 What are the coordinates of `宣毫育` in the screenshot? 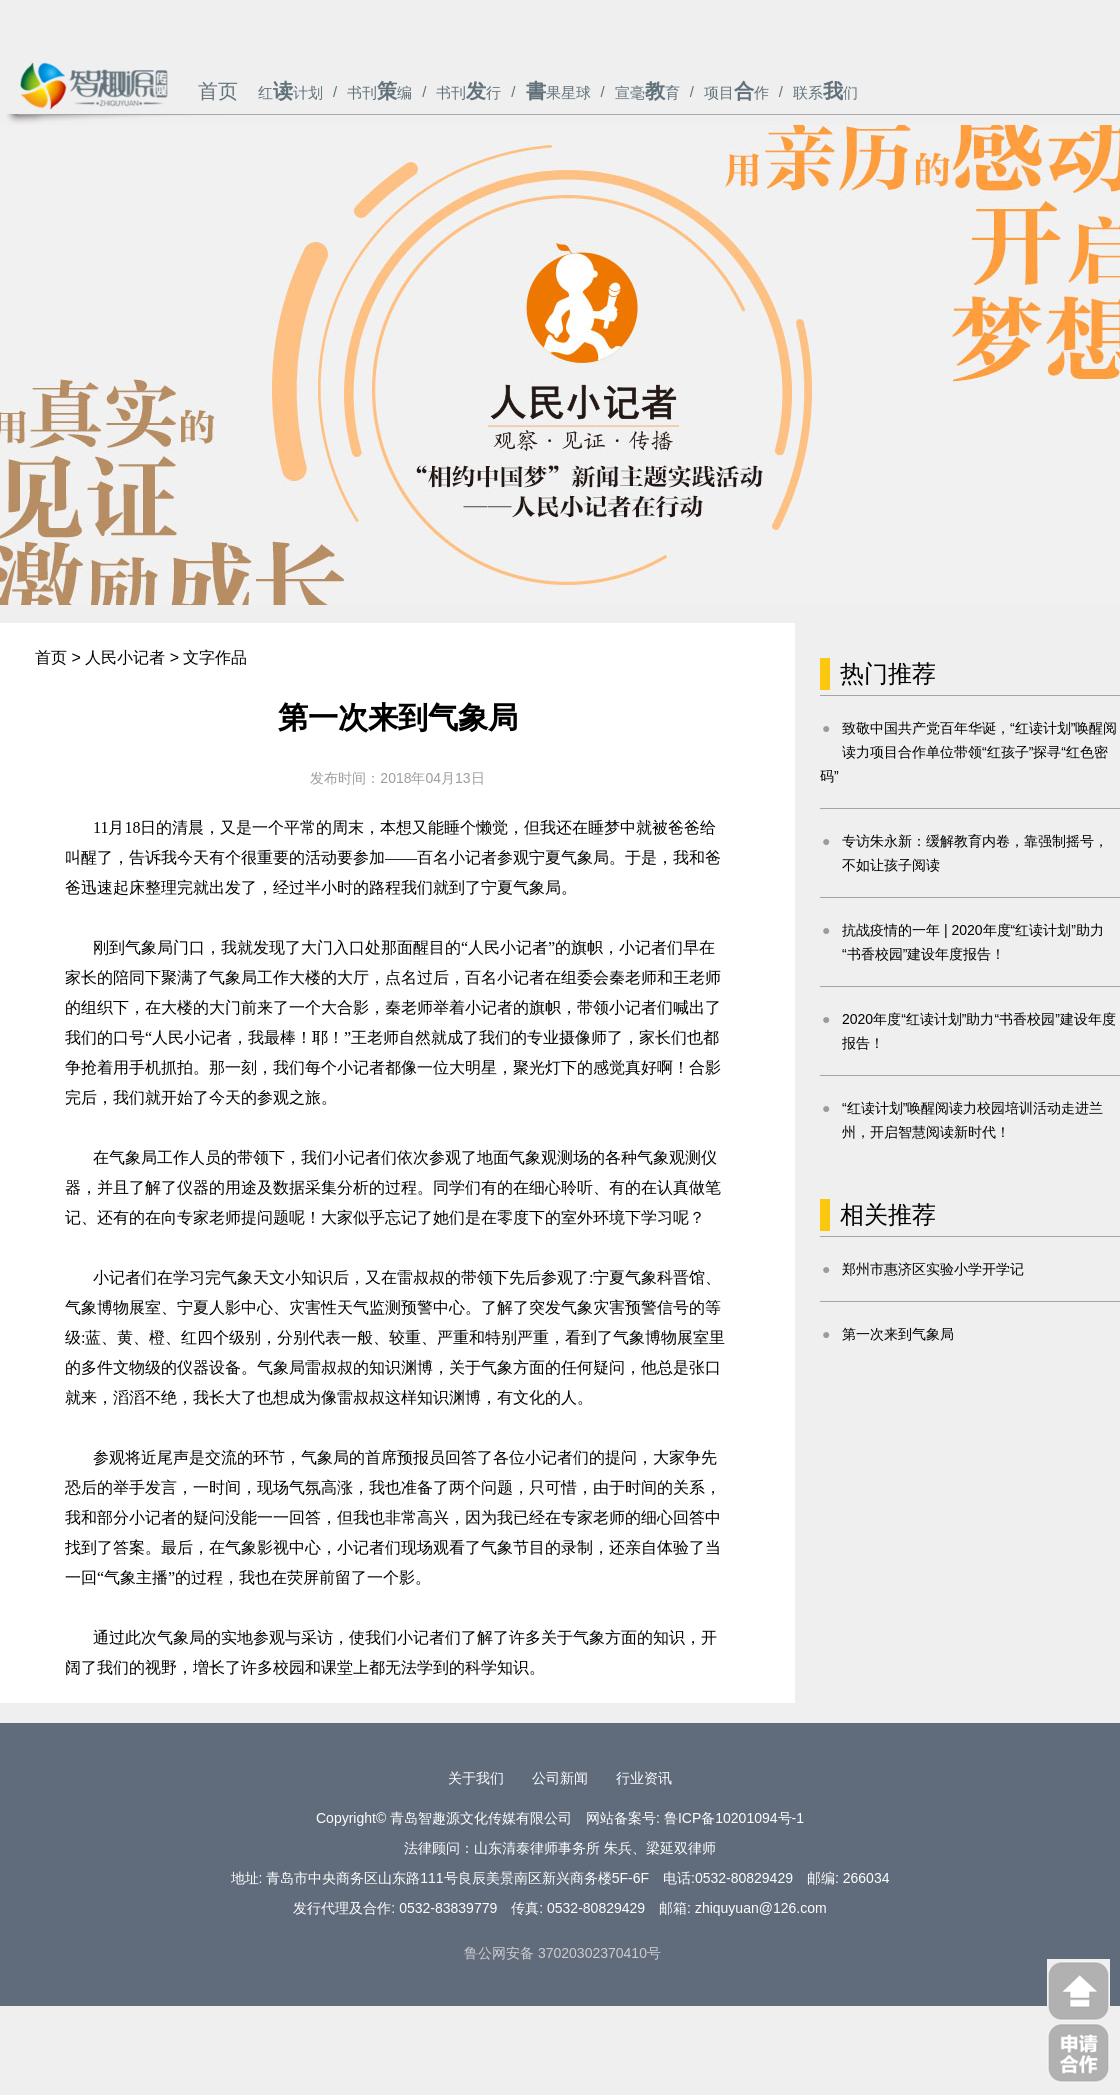 It's located at (647, 92).